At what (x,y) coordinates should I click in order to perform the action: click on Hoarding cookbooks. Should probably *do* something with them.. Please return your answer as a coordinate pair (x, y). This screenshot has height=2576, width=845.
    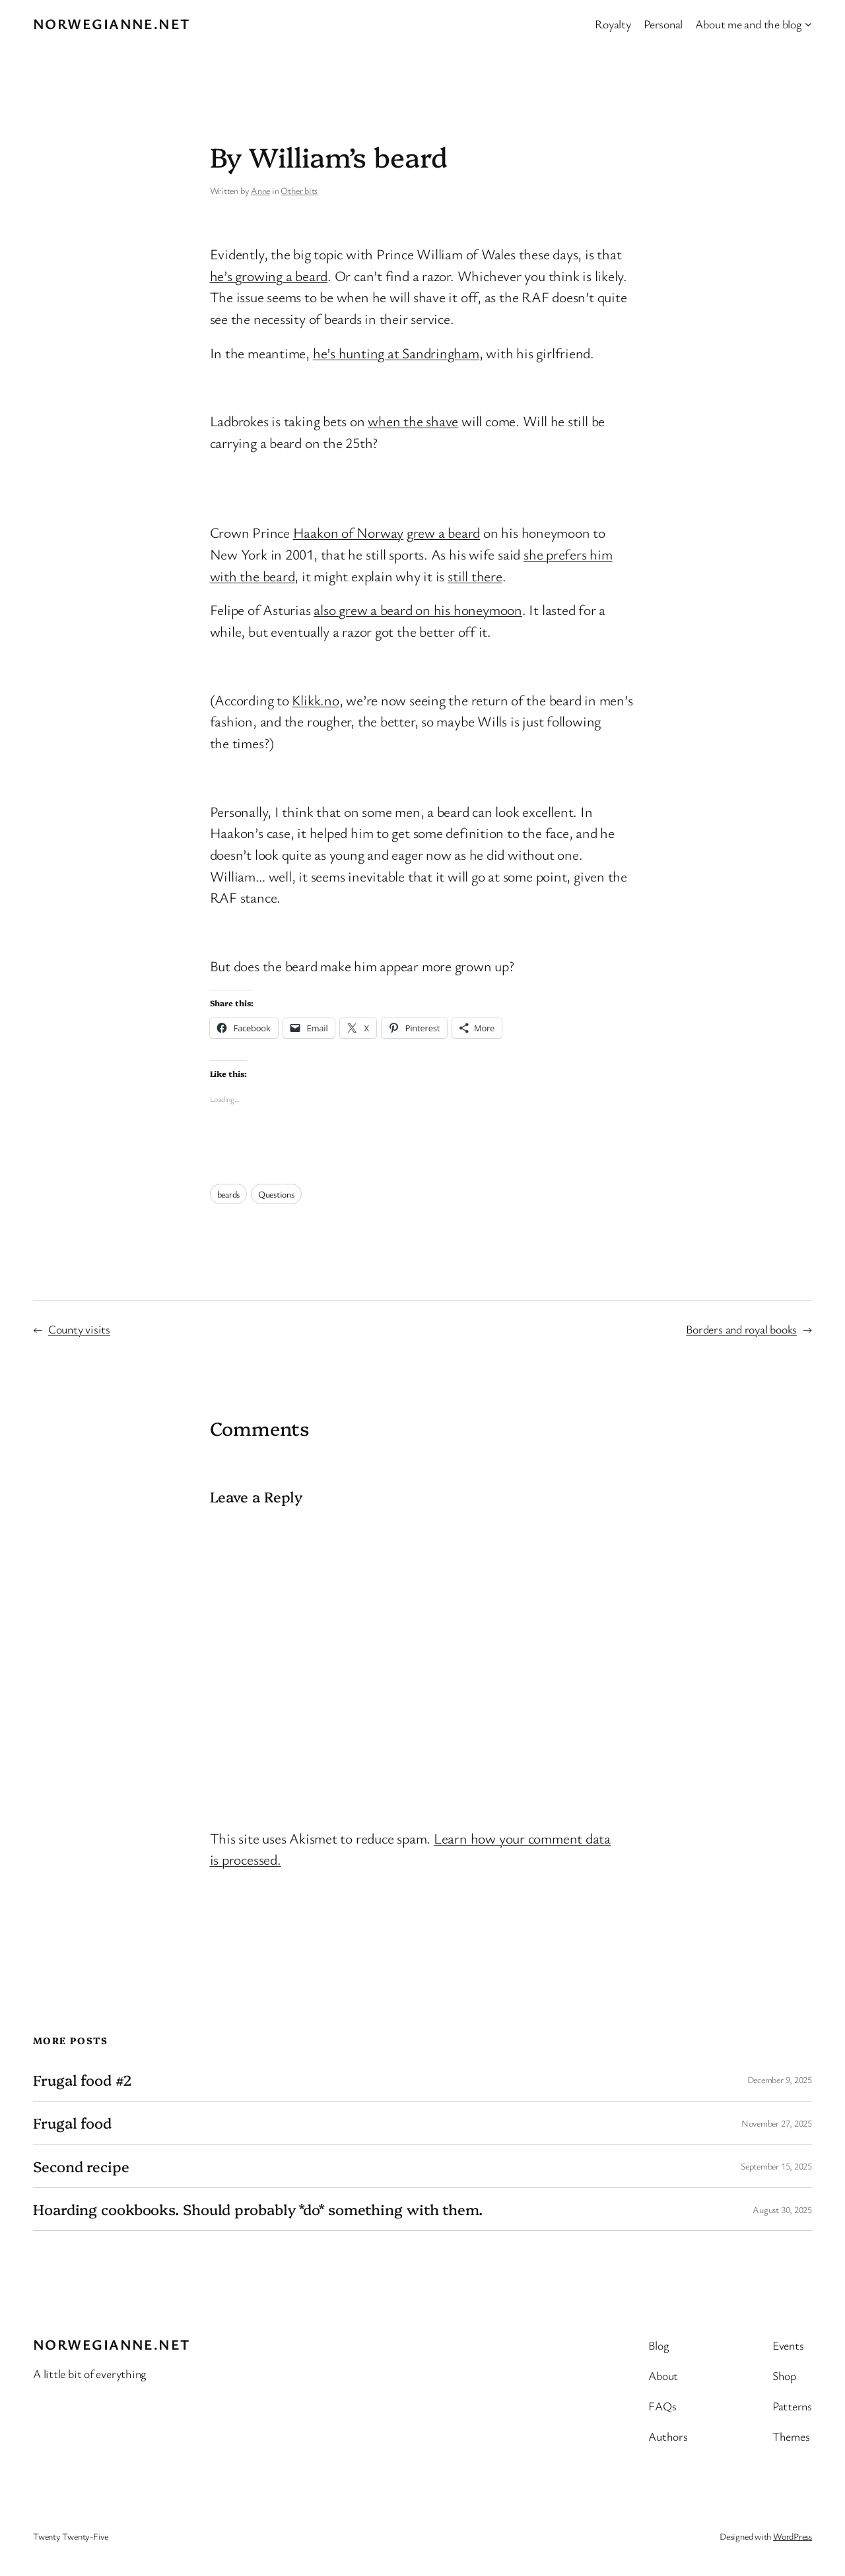
    Looking at the image, I should click on (258, 2209).